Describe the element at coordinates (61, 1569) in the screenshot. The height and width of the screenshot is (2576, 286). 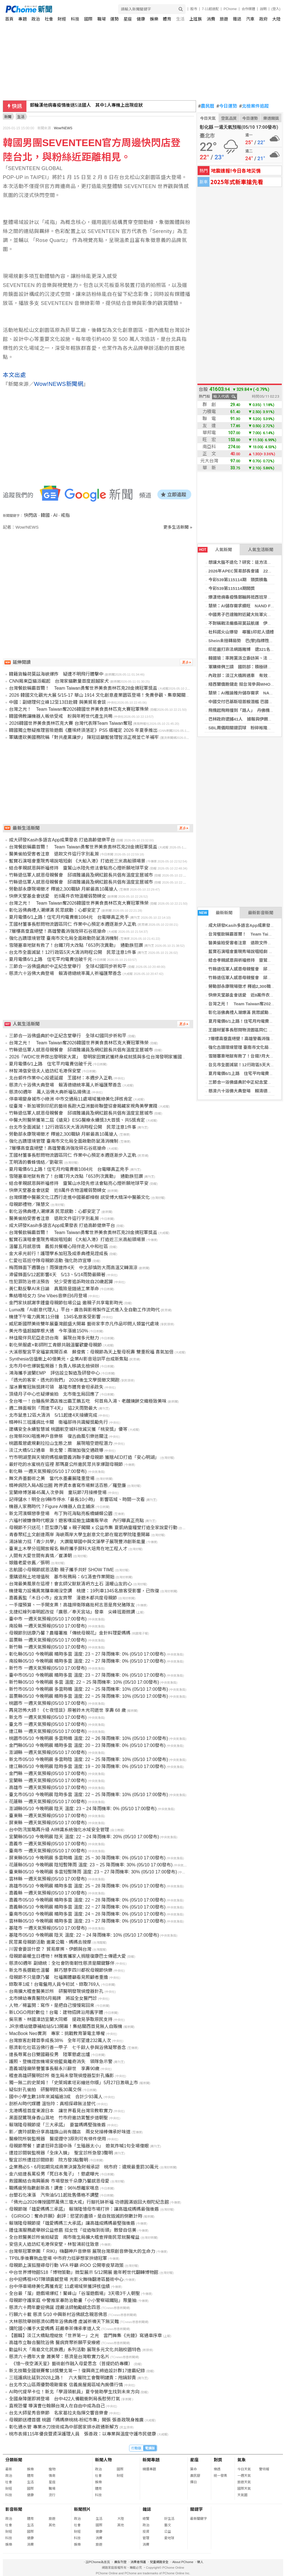
I see `志航國小母親節感恩活動 親子攜手共好 SHOW TIME` at that location.